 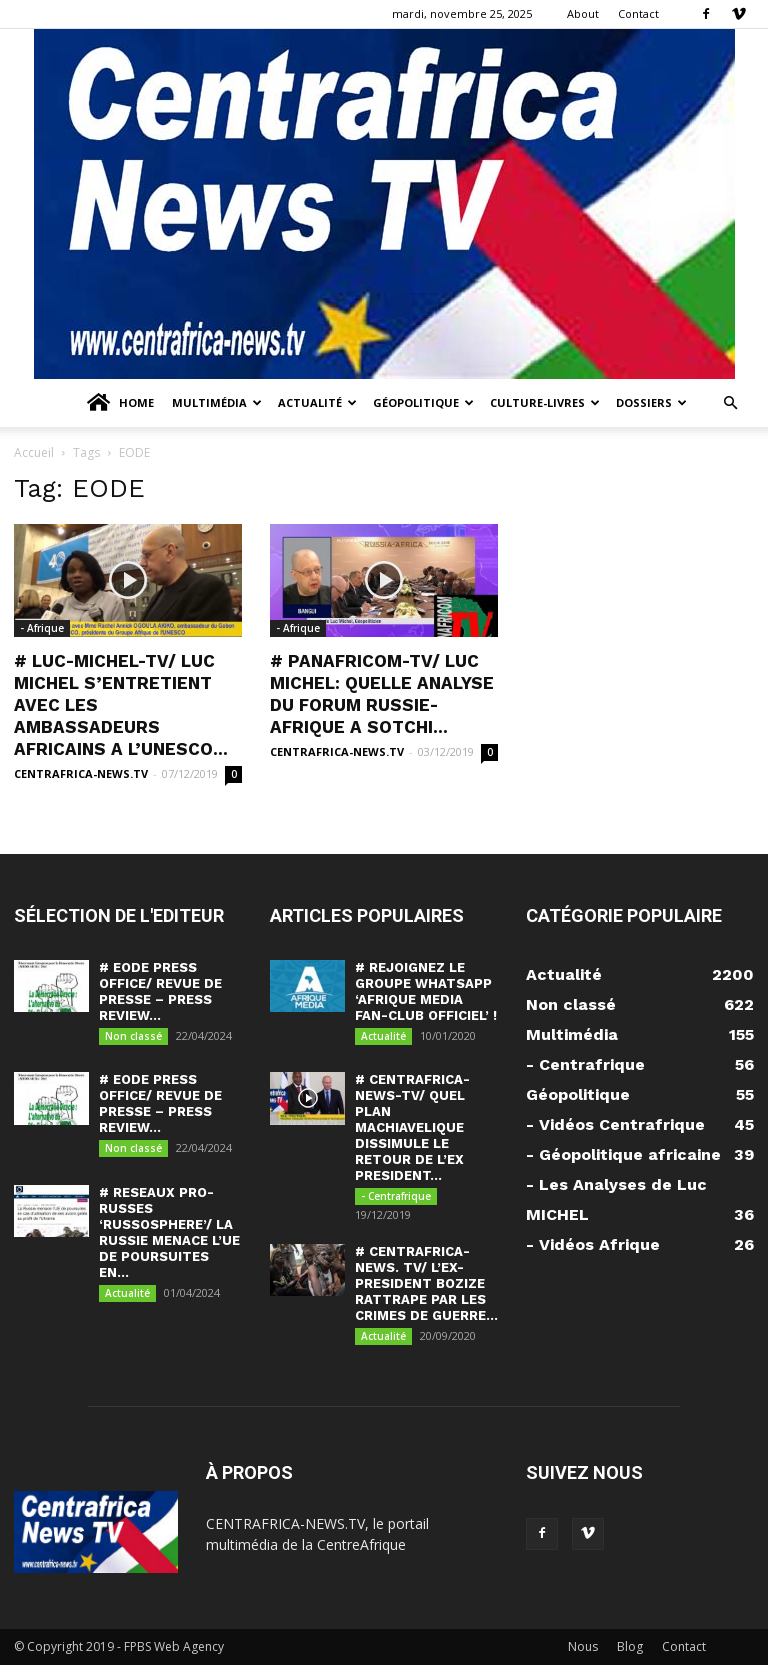 What do you see at coordinates (81, 773) in the screenshot?
I see `CENTRAFRICA-NEWS.TV` at bounding box center [81, 773].